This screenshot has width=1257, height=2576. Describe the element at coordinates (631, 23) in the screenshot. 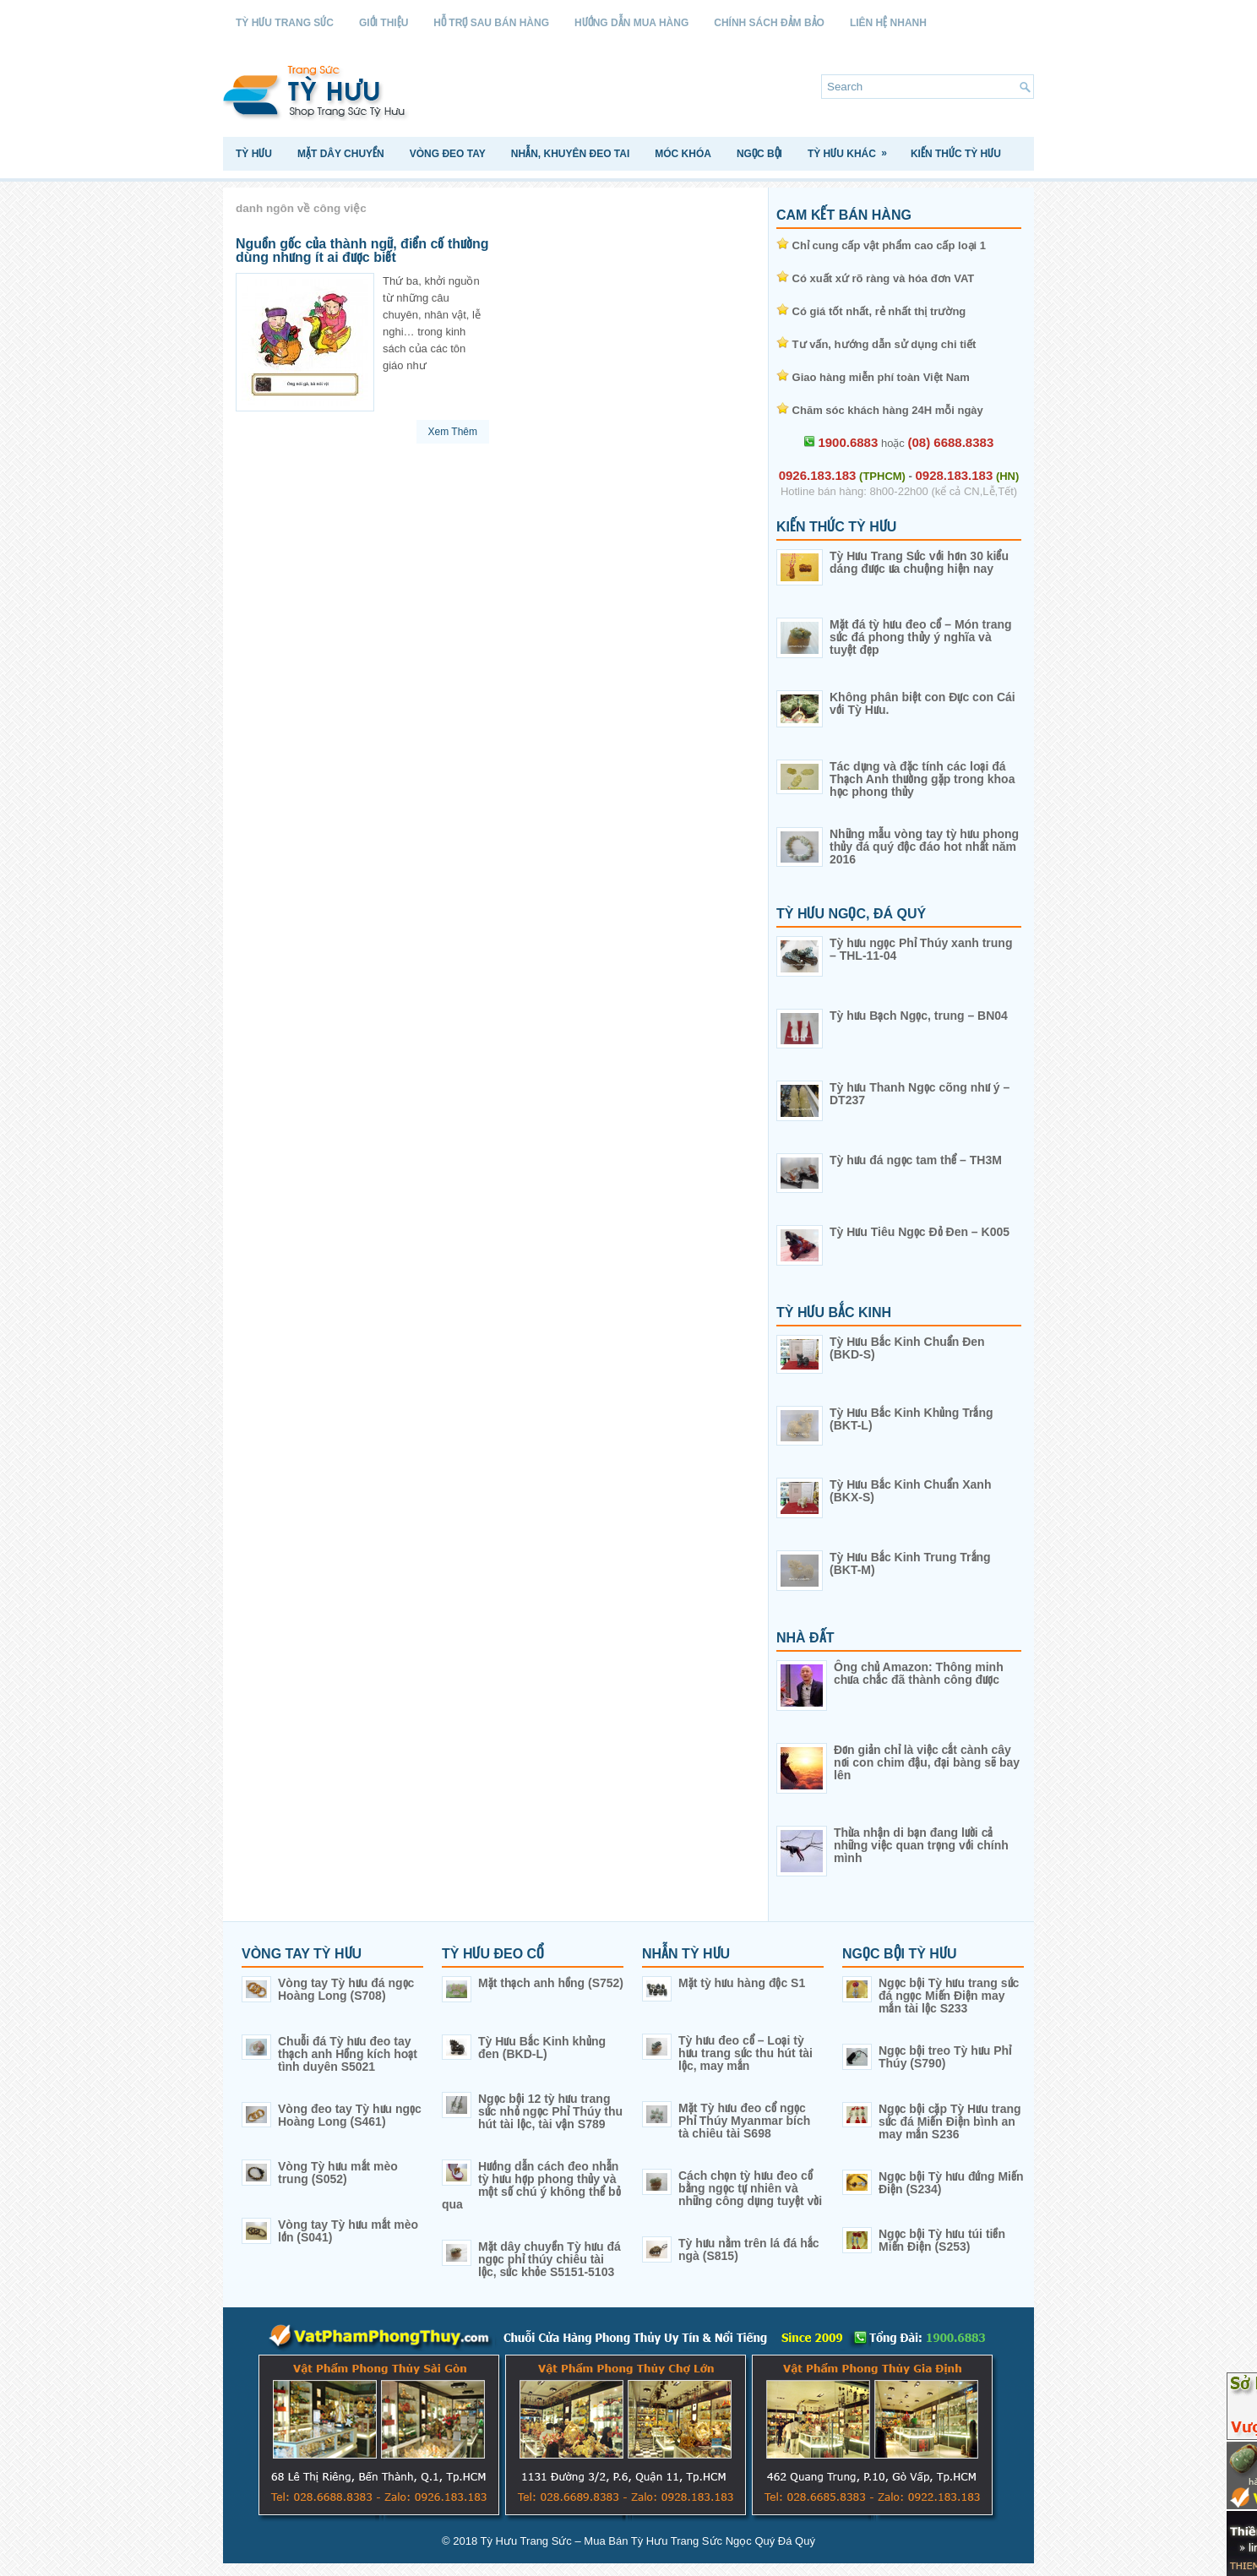

I see `Hướng Dẫn Mua Hàng` at that location.